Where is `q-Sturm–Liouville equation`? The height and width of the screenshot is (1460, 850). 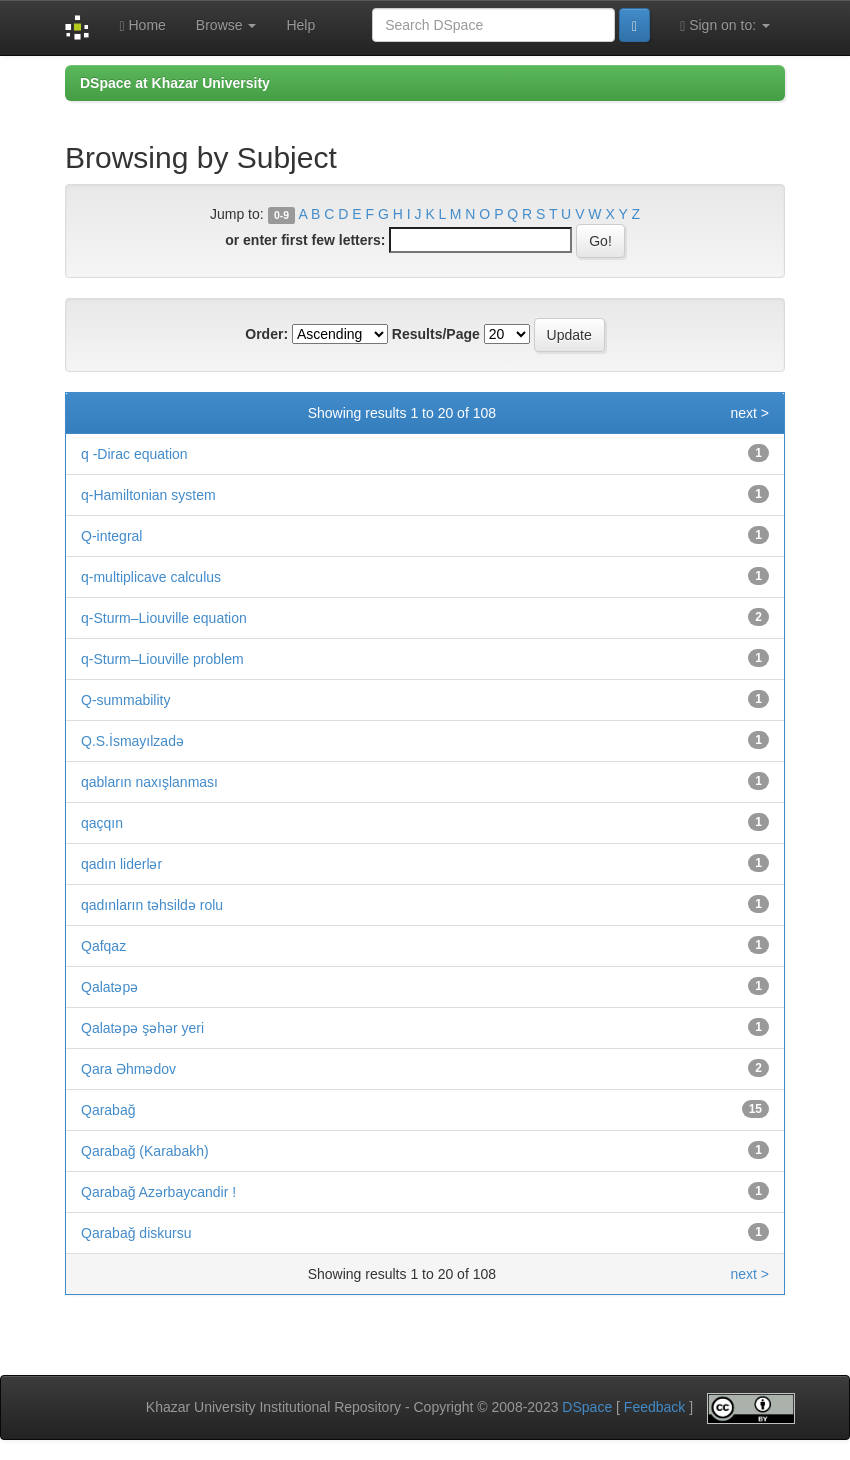
q-Sturm–Liouville equation is located at coordinates (164, 618).